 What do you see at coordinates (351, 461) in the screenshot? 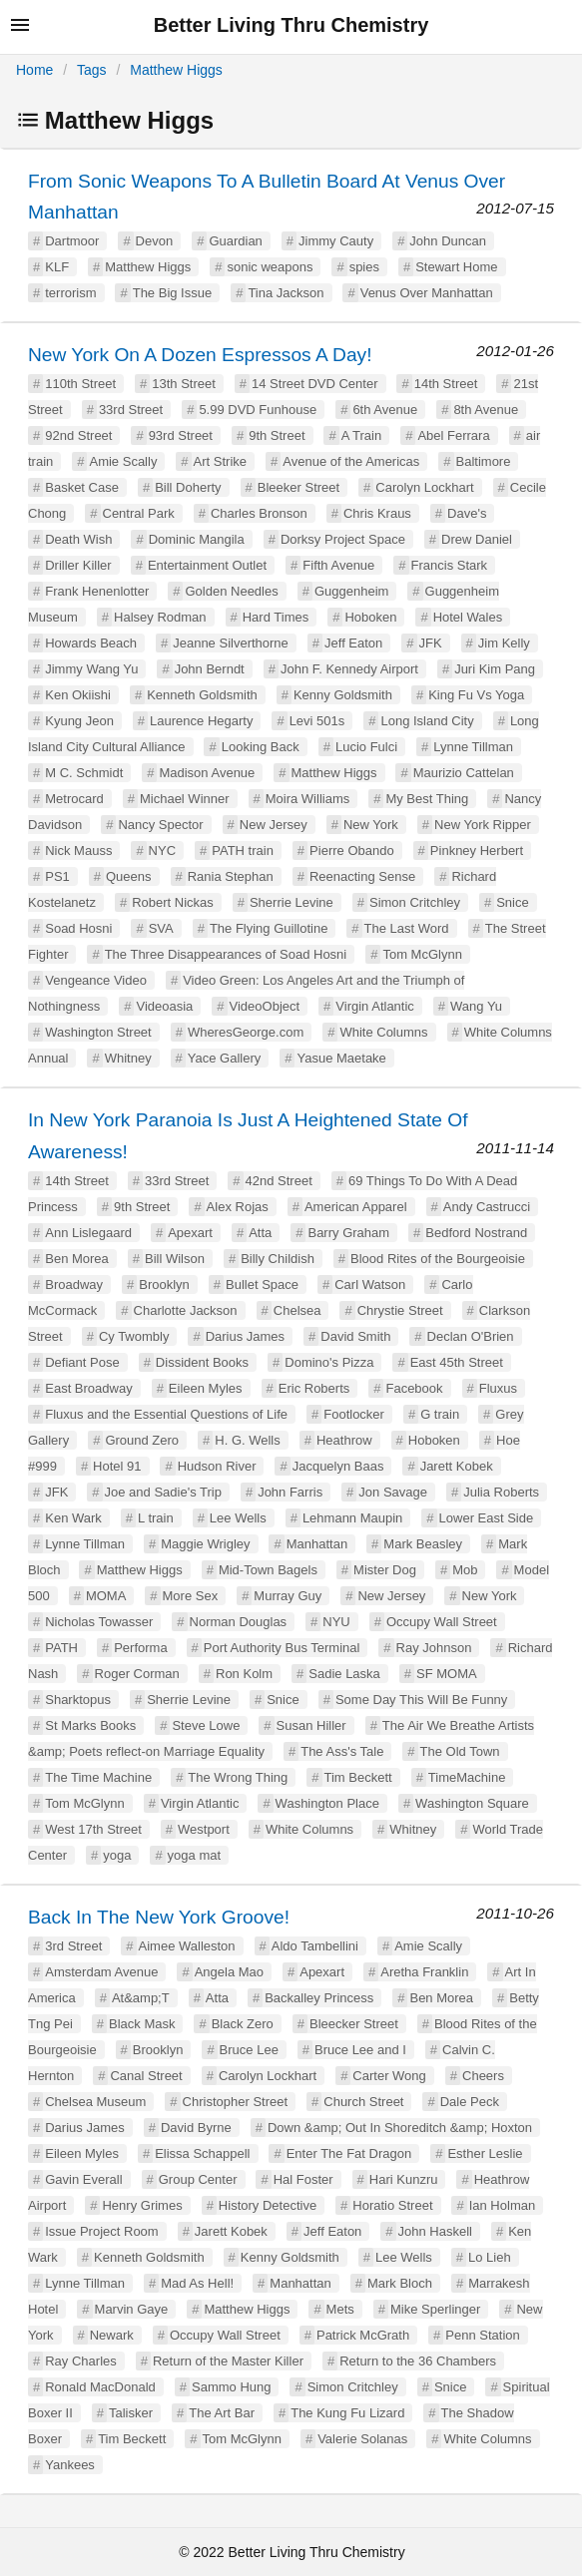
I see `Avenue of the Americas` at bounding box center [351, 461].